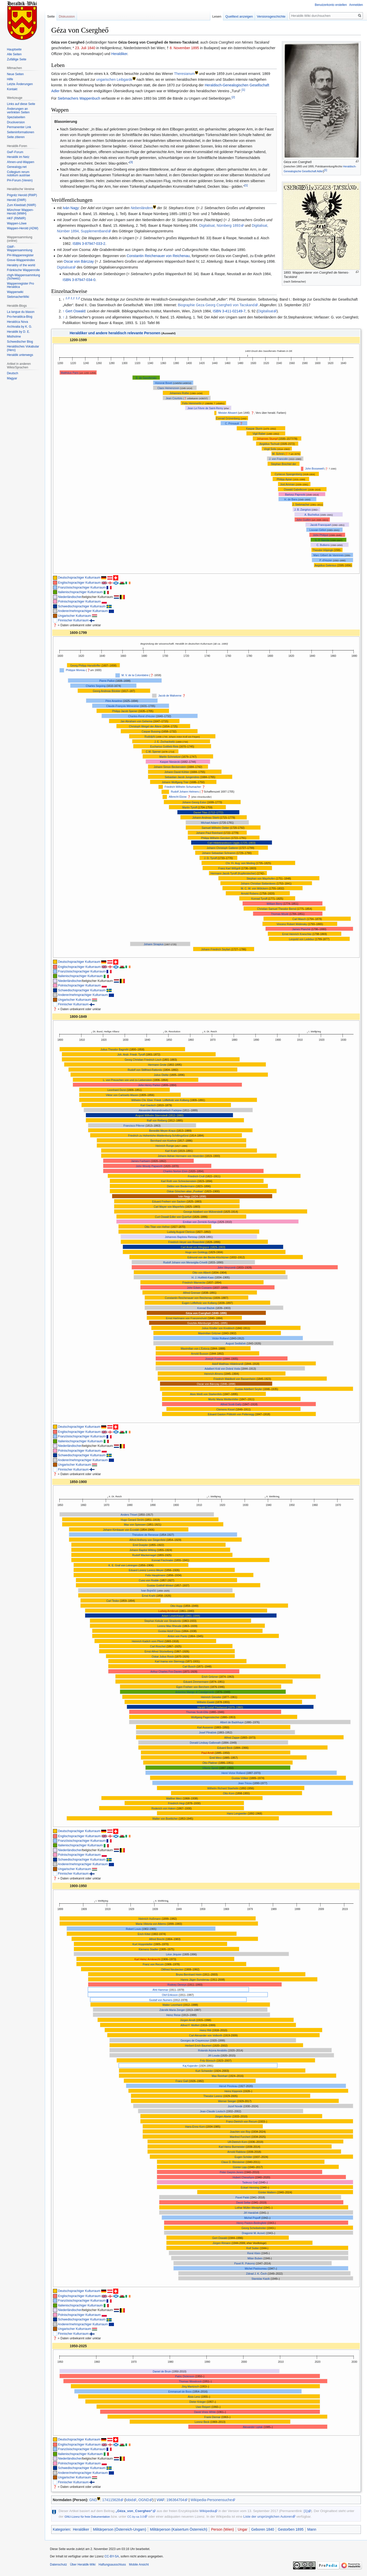 This screenshot has height=2576, width=367. What do you see at coordinates (278, 458) in the screenshot?
I see `J. von Francolin` at bounding box center [278, 458].